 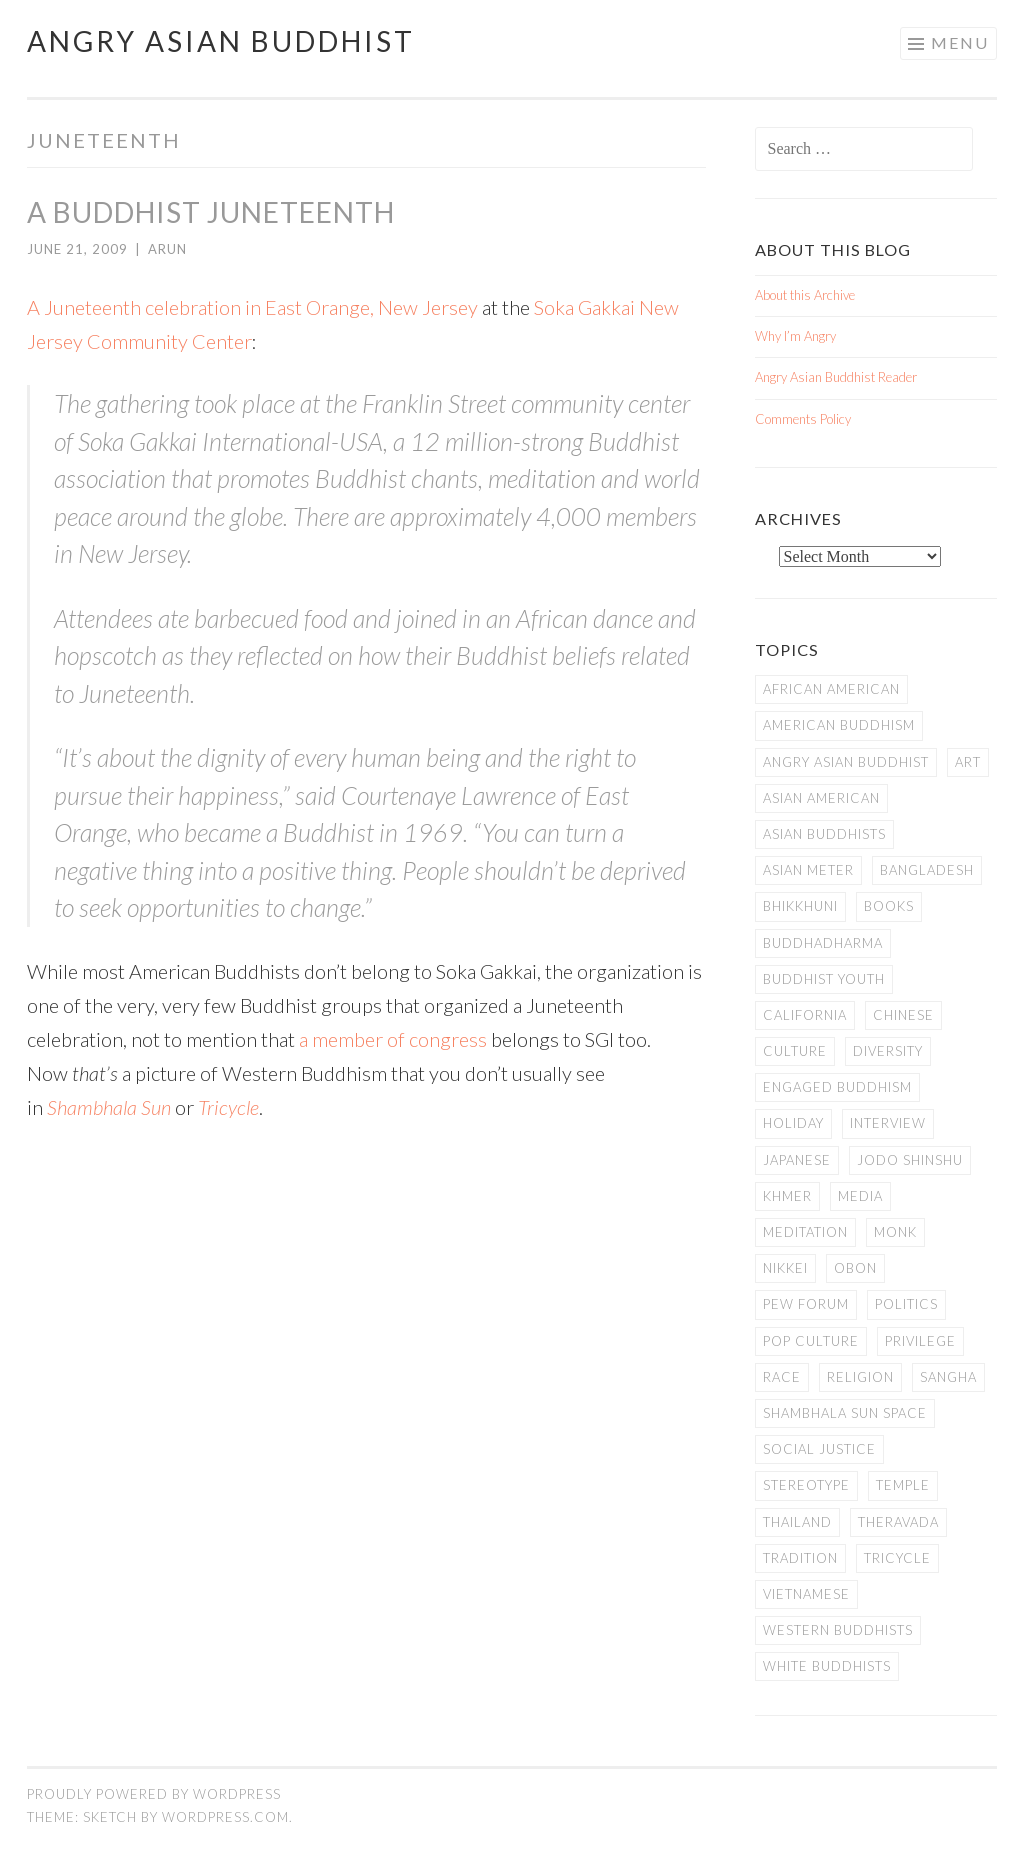 I want to click on Shambhala Sun Space [Shambhala Sun Space (7 items)], so click(x=845, y=1413).